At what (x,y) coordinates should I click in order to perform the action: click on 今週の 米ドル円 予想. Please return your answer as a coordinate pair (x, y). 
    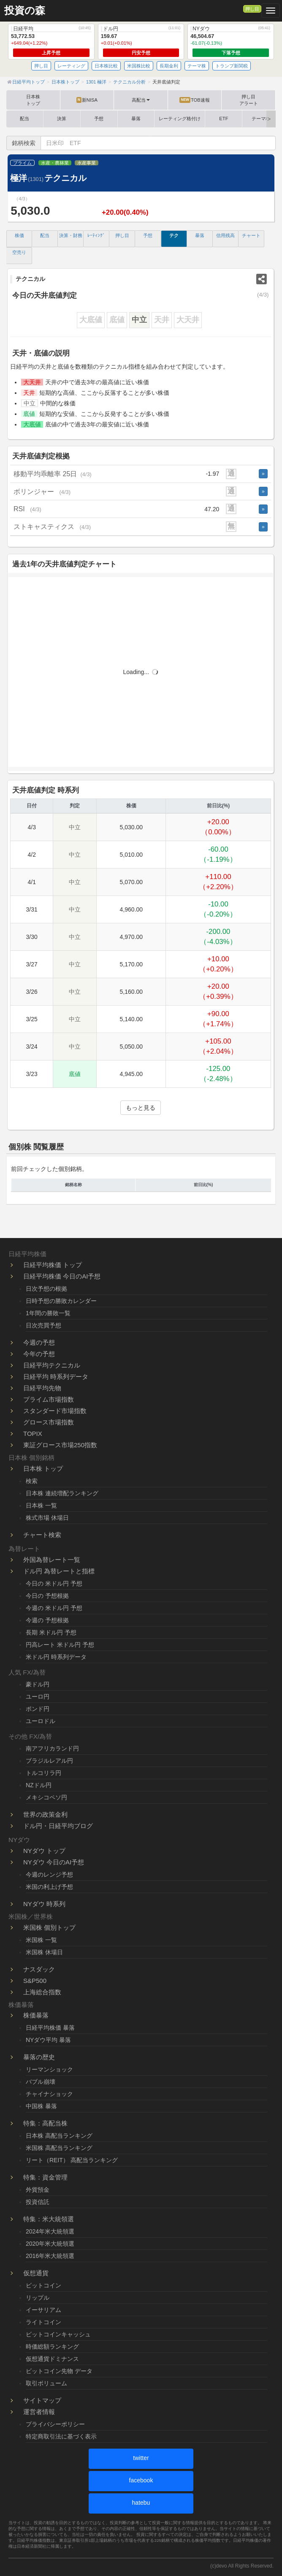
    Looking at the image, I should click on (54, 1608).